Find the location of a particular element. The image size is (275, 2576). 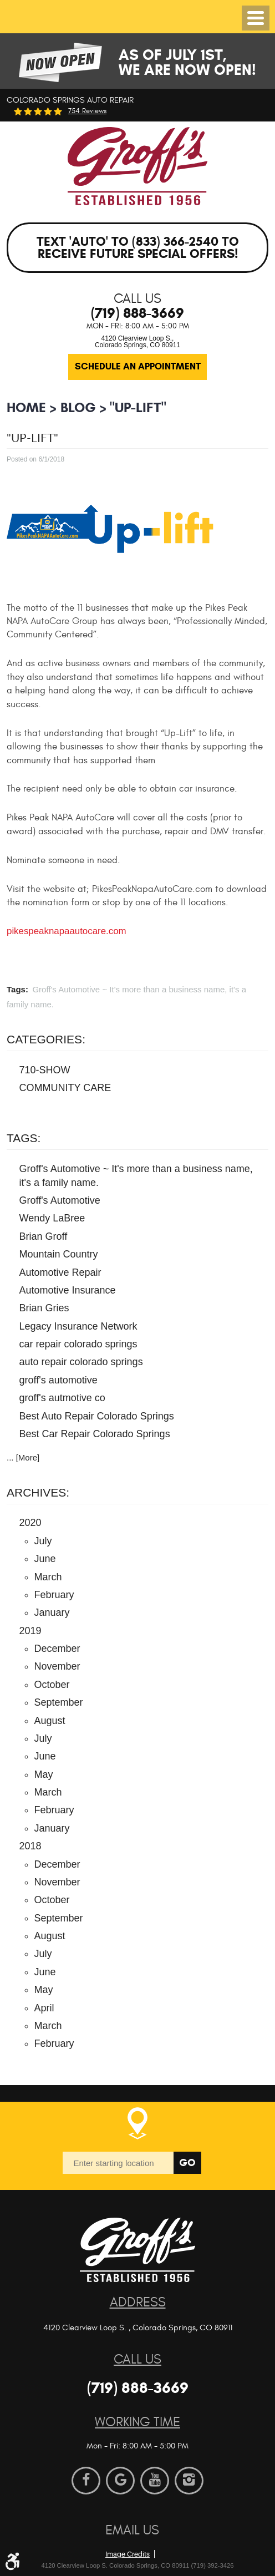

May is located at coordinates (43, 1774).